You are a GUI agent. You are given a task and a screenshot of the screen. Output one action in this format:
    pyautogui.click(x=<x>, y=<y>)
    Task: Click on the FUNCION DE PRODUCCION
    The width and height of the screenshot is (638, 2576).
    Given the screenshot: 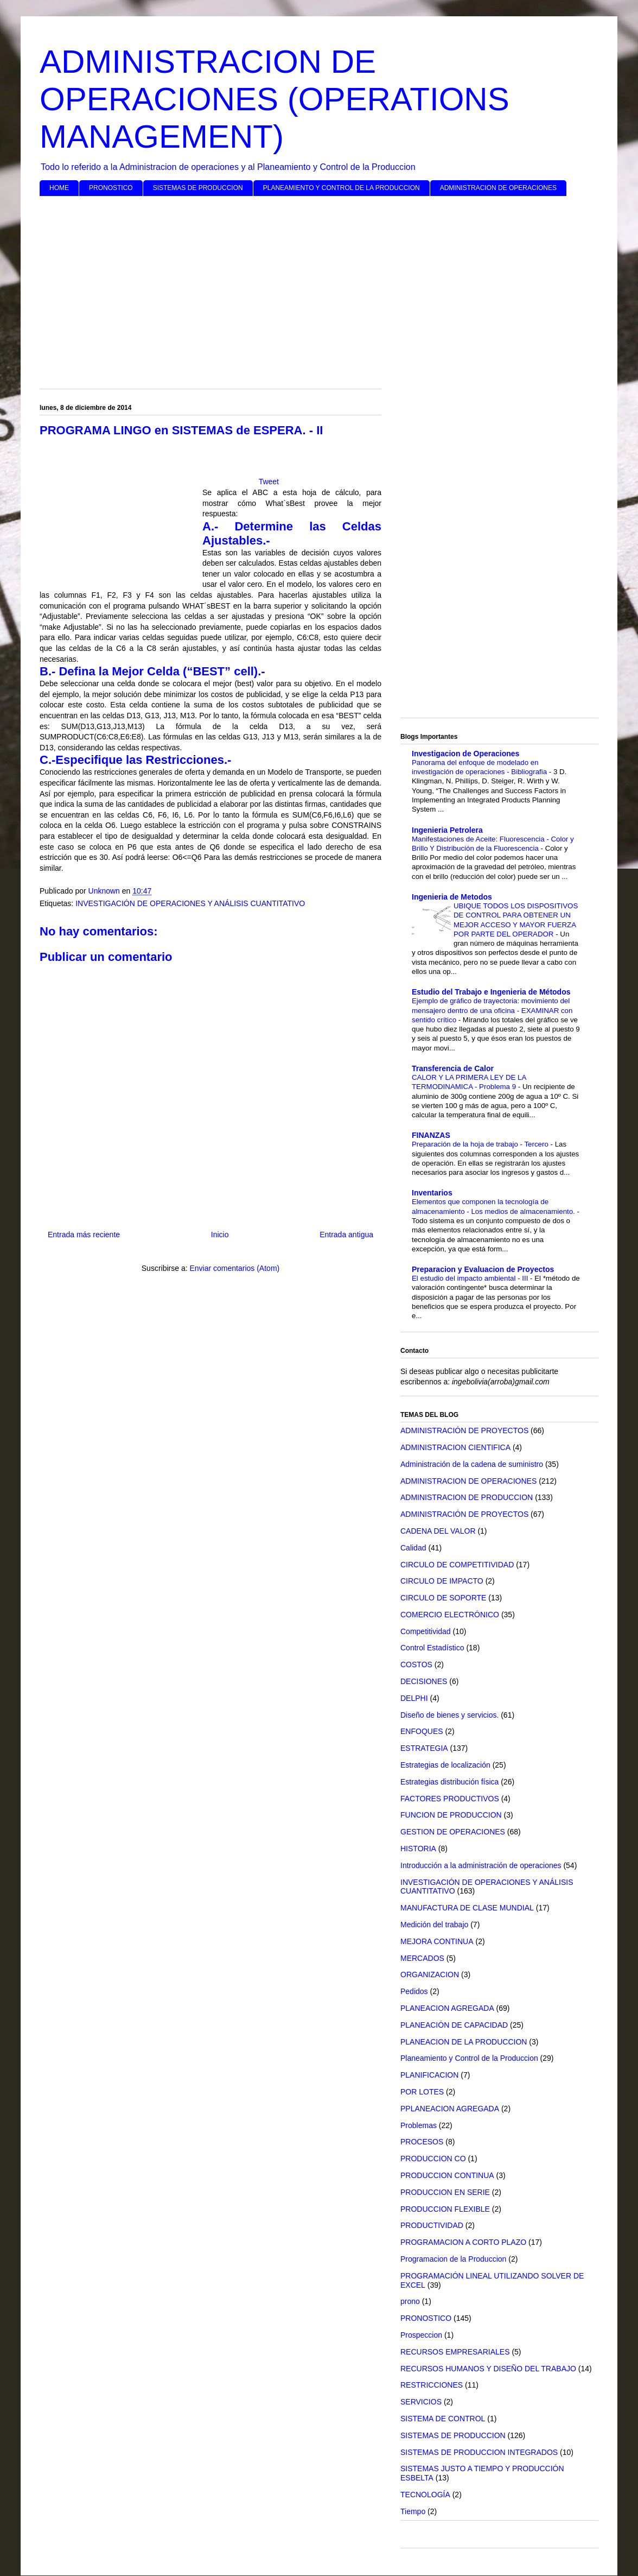 What is the action you would take?
    pyautogui.click(x=451, y=1815)
    